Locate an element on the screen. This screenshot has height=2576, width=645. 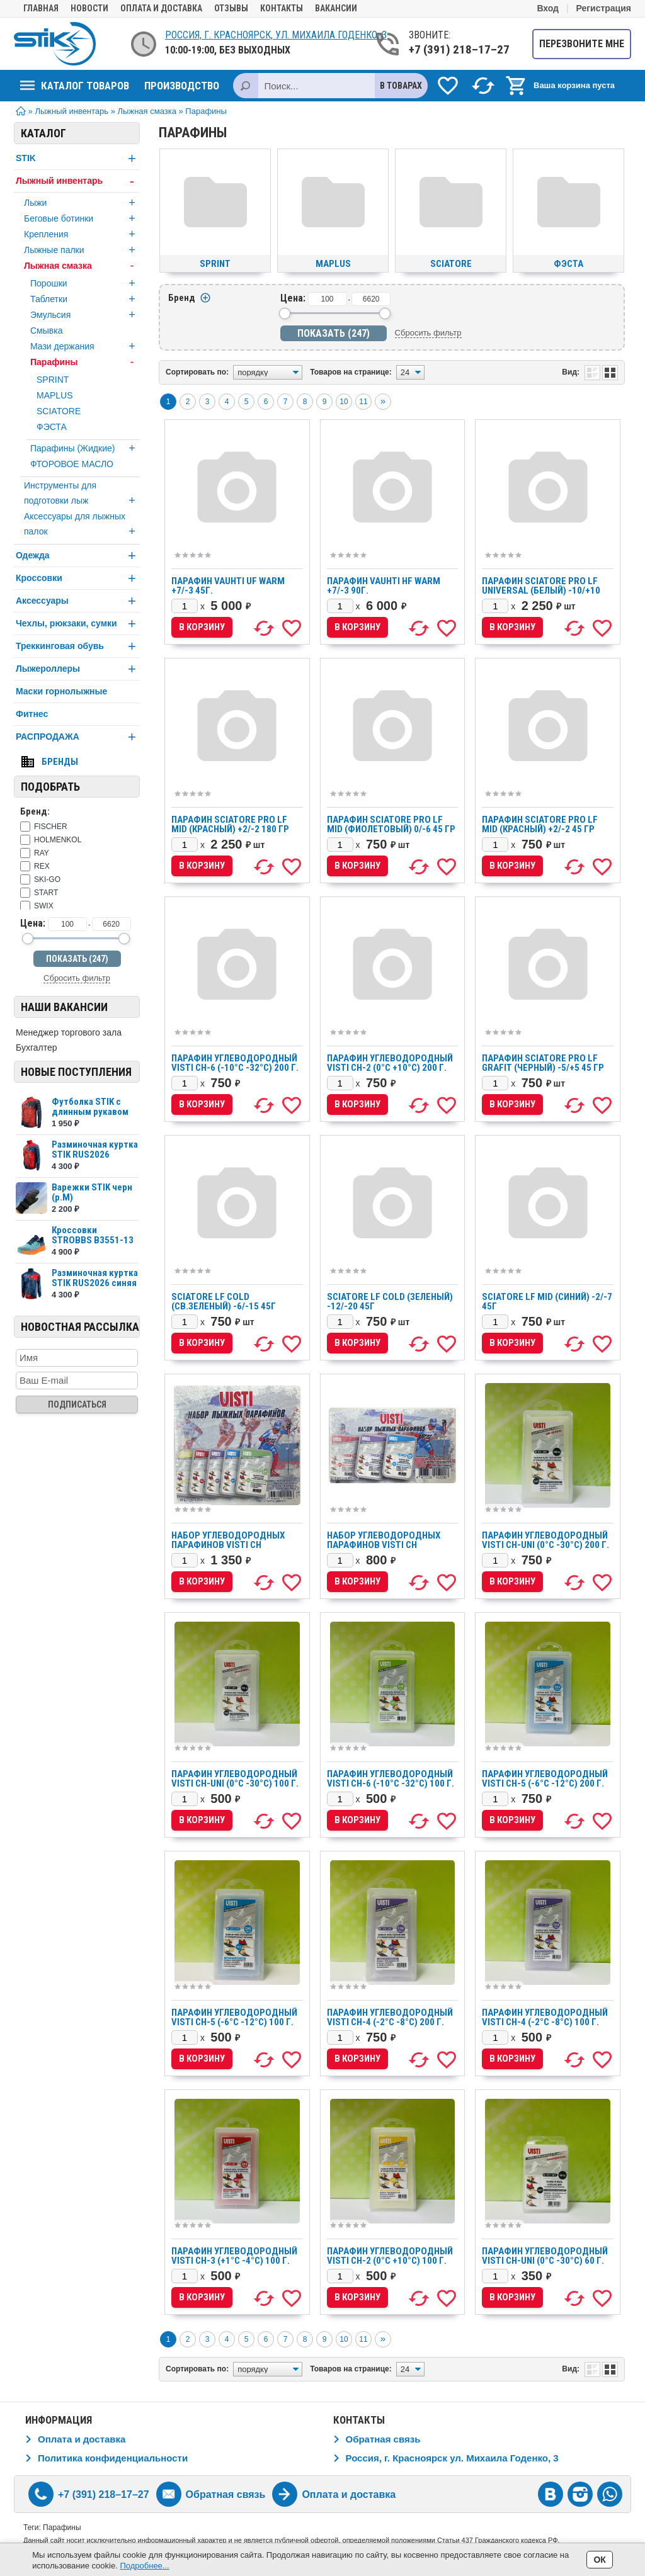
Политика конфиденциальности is located at coordinates (113, 2458).